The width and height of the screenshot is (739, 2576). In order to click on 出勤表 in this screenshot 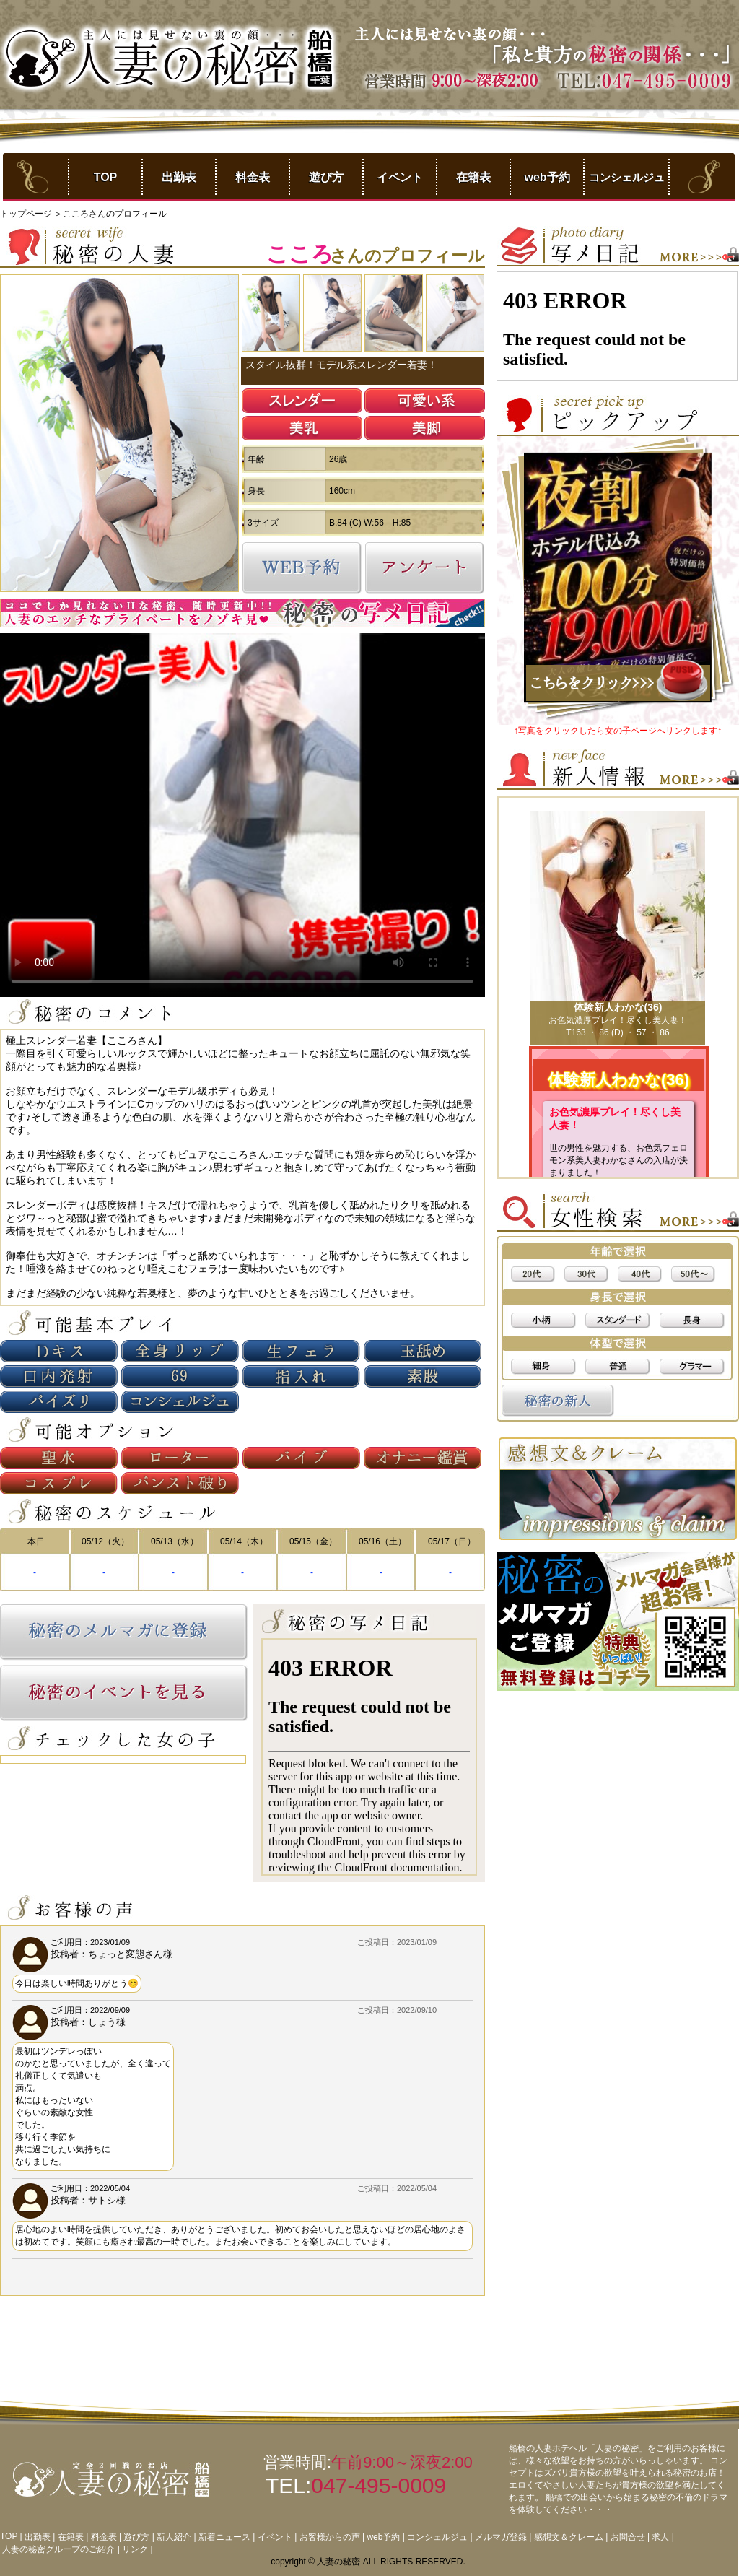, I will do `click(179, 177)`.